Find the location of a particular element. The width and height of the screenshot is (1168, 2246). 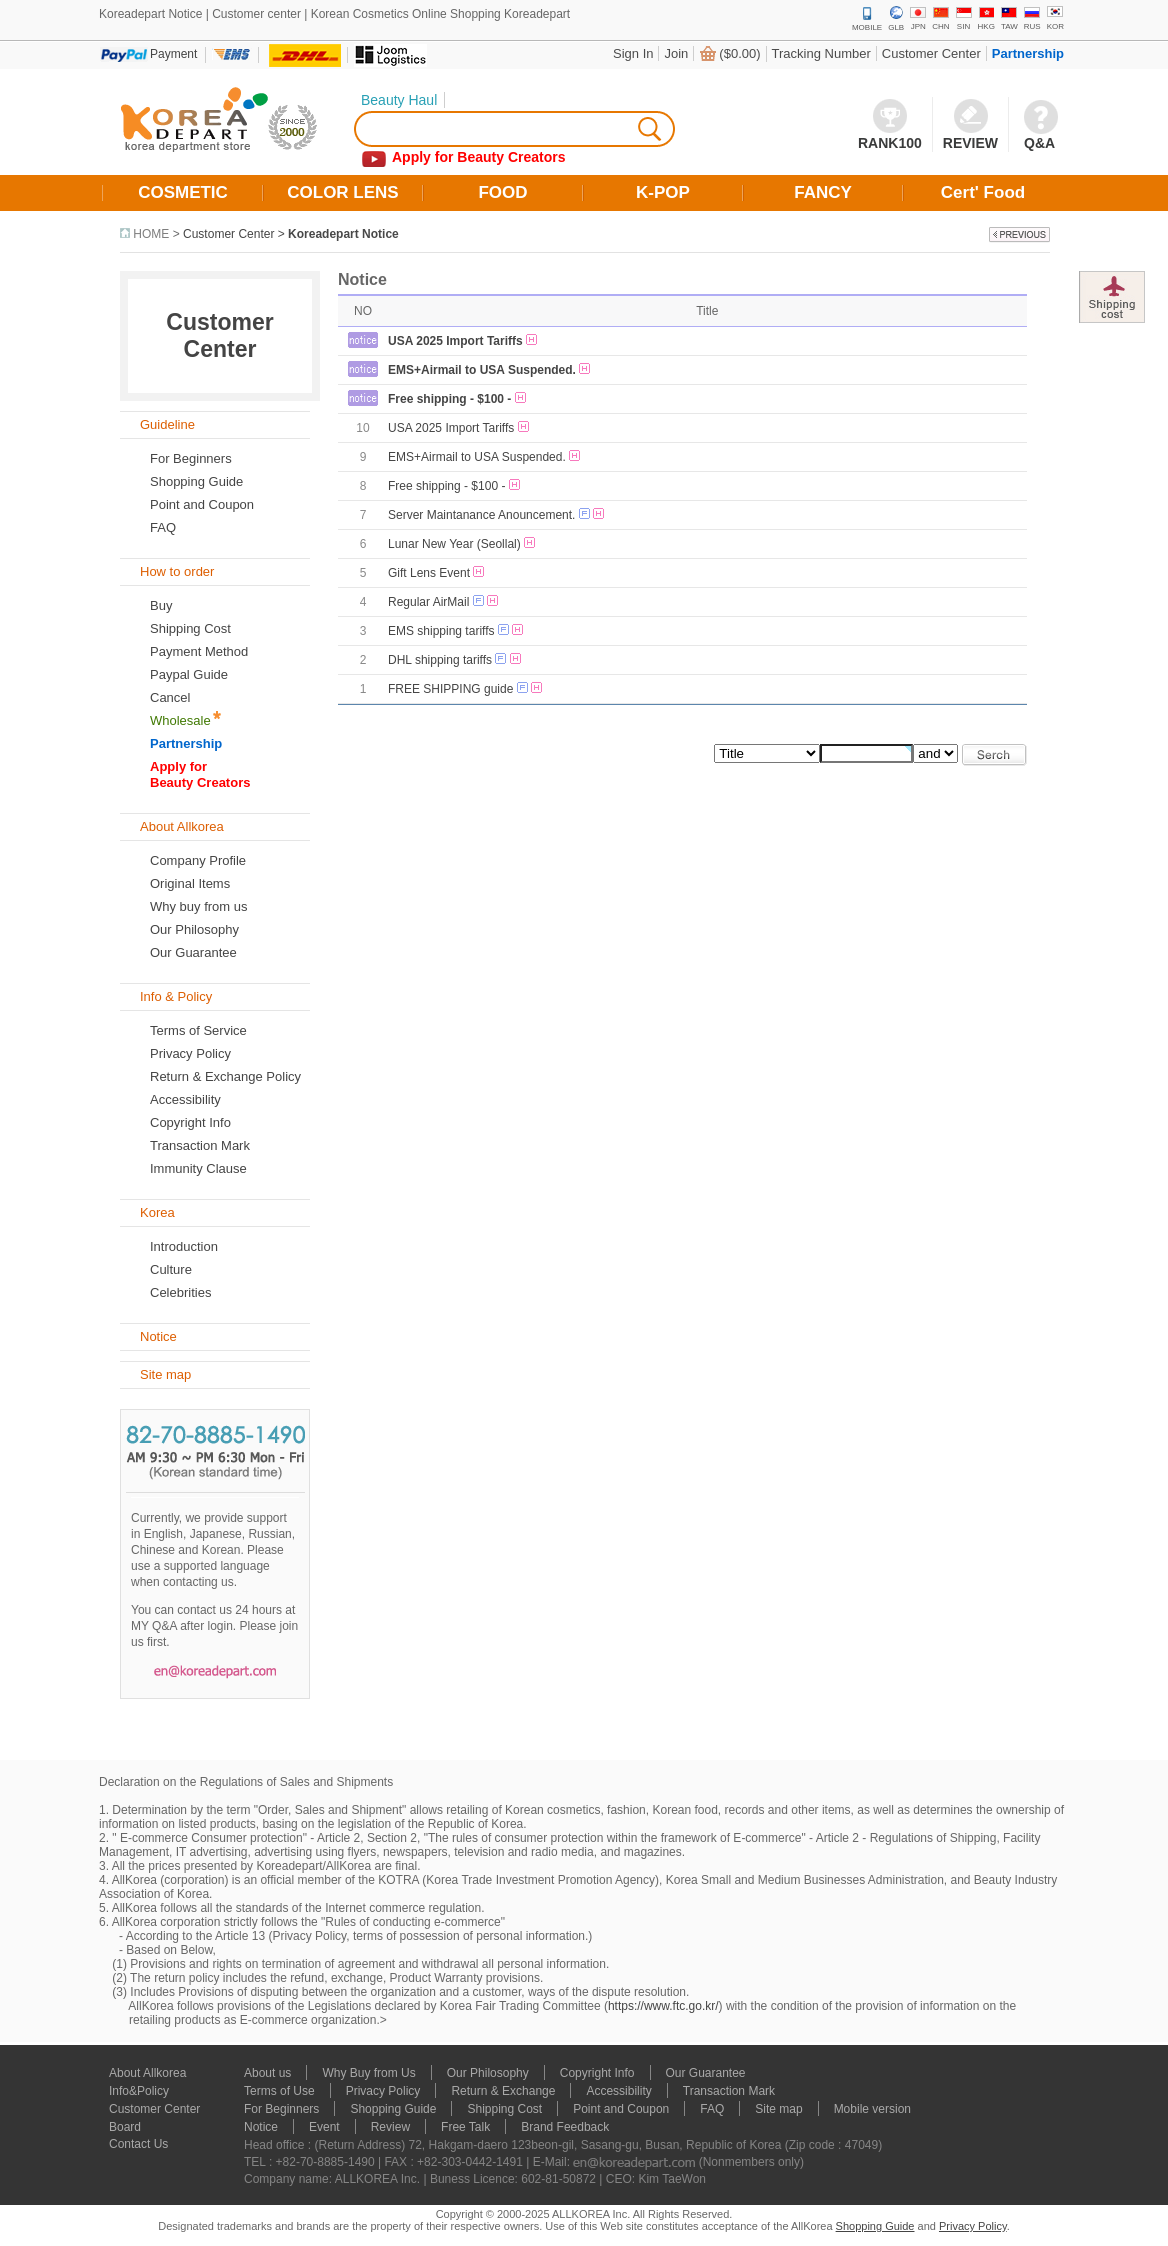

Buy is located at coordinates (161, 605).